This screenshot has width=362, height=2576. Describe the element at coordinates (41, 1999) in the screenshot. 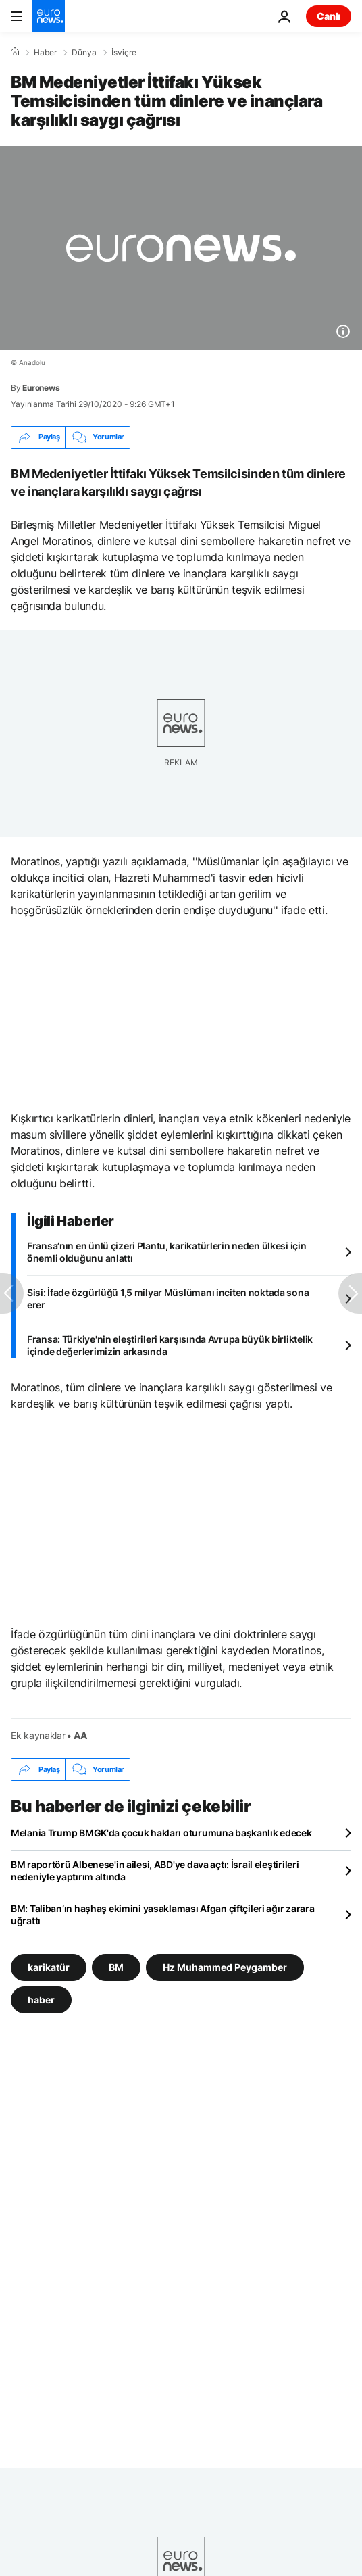

I see `haber [haber etiketinden daha fazla makale gör]` at that location.